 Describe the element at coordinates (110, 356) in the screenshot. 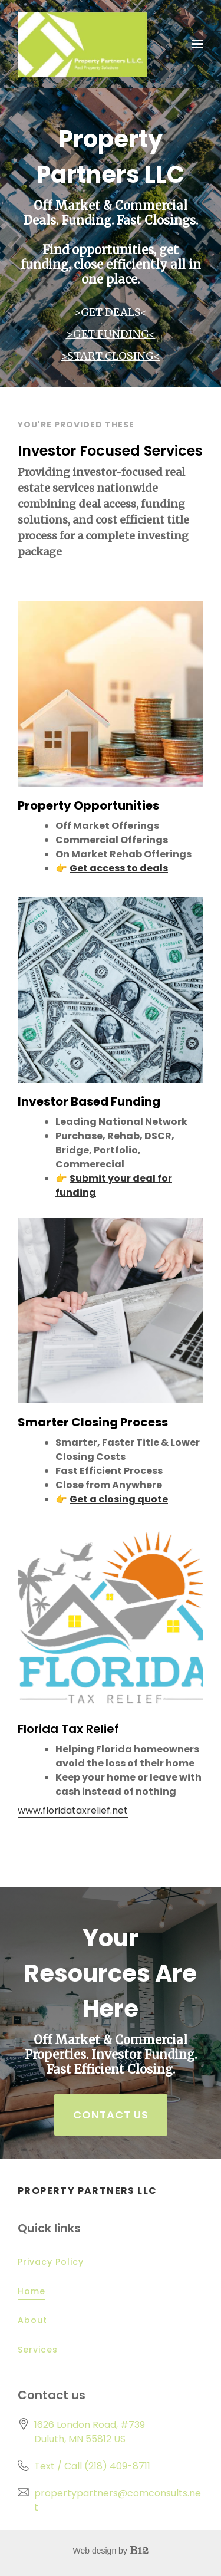

I see `>START CLOSING<` at that location.